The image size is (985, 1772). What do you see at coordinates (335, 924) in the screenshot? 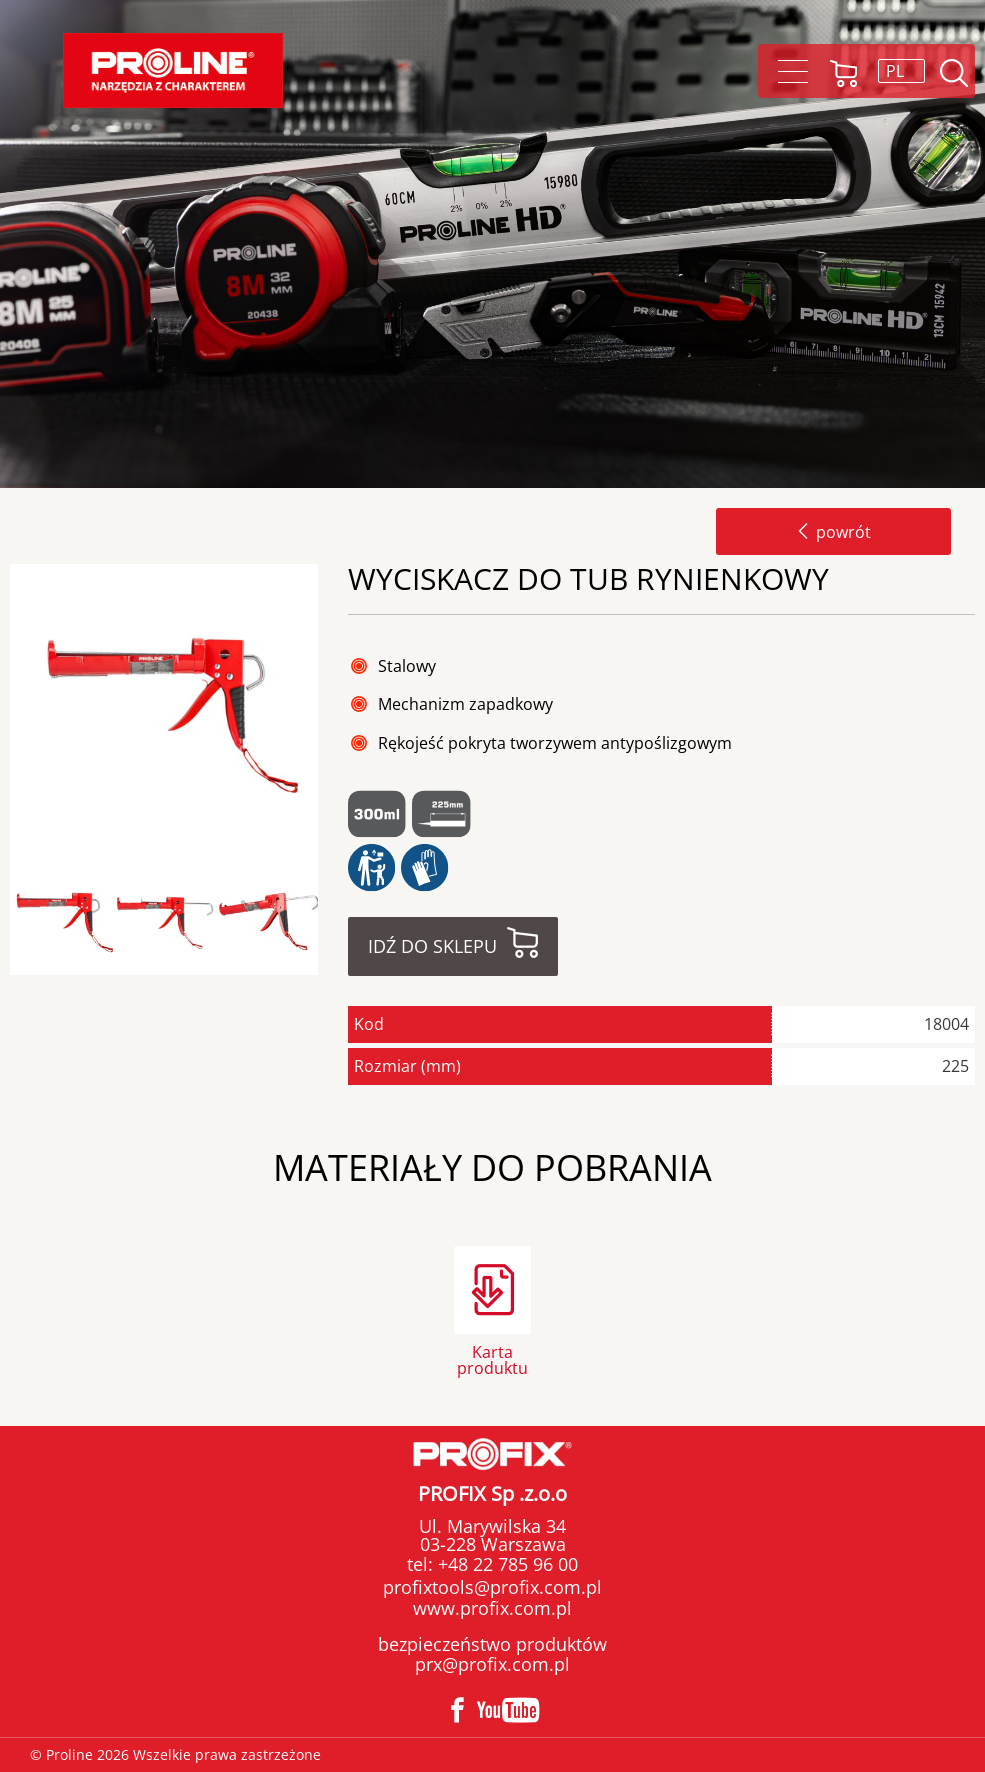
I see `Next` at bounding box center [335, 924].